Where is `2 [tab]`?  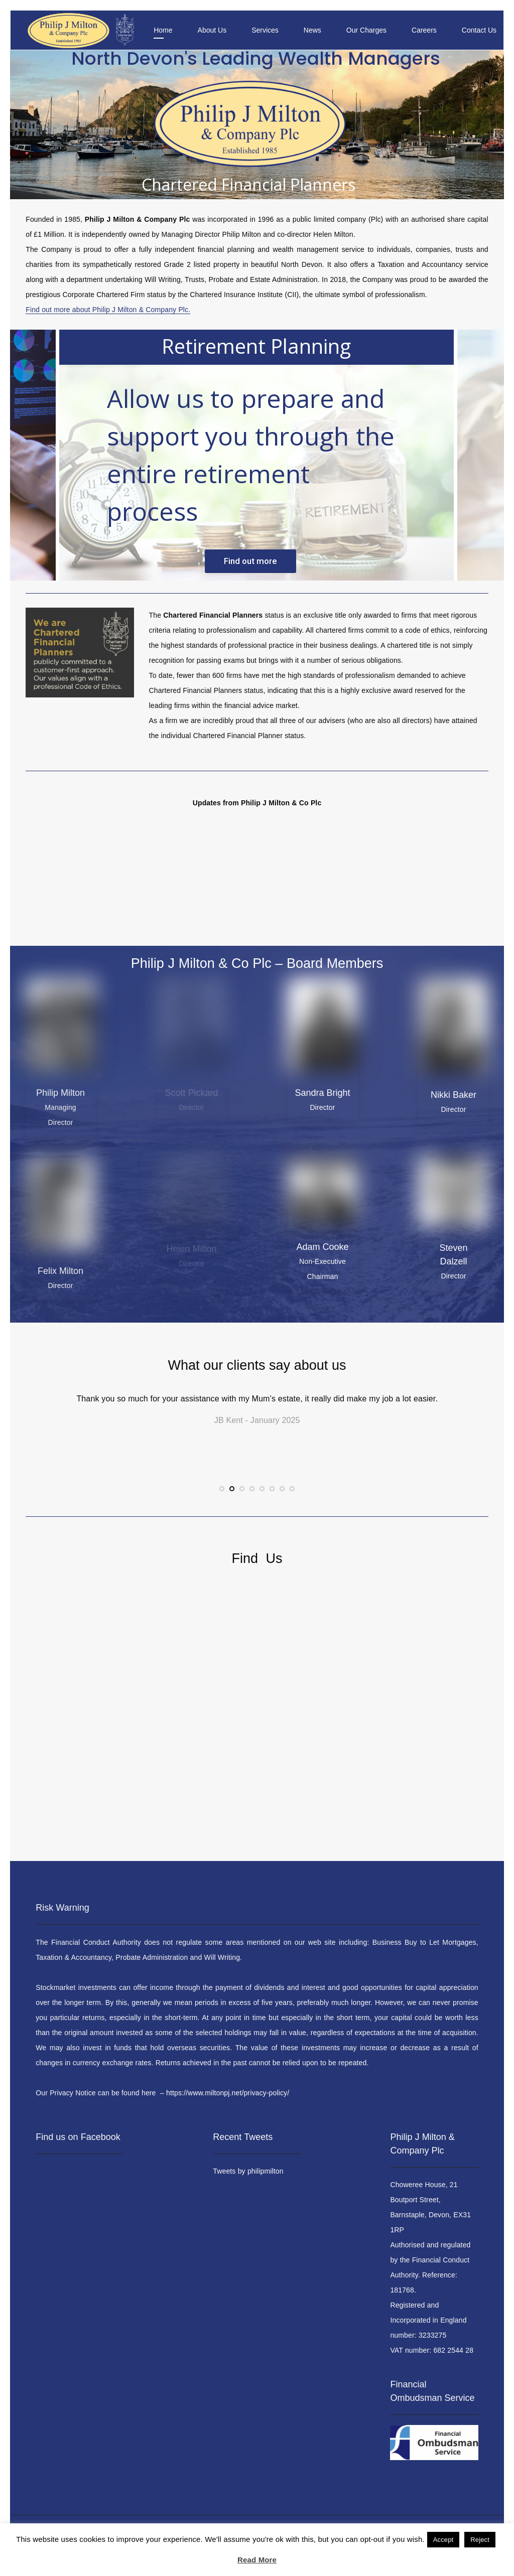
2 [tab] is located at coordinates (231, 1498).